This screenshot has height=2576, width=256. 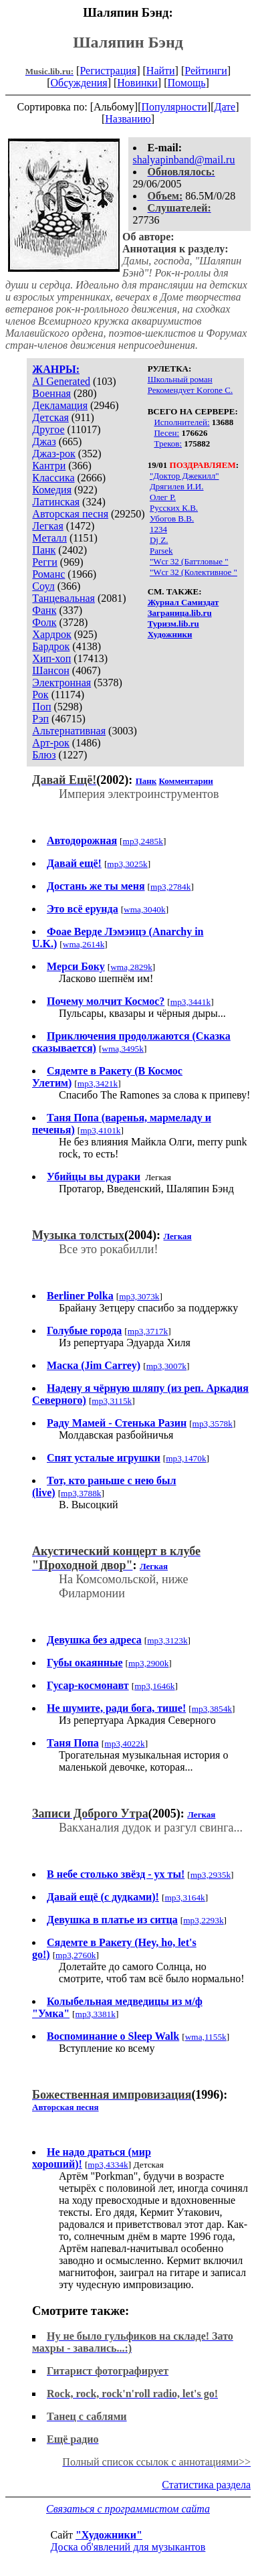 I want to click on Олег Р., so click(x=163, y=497).